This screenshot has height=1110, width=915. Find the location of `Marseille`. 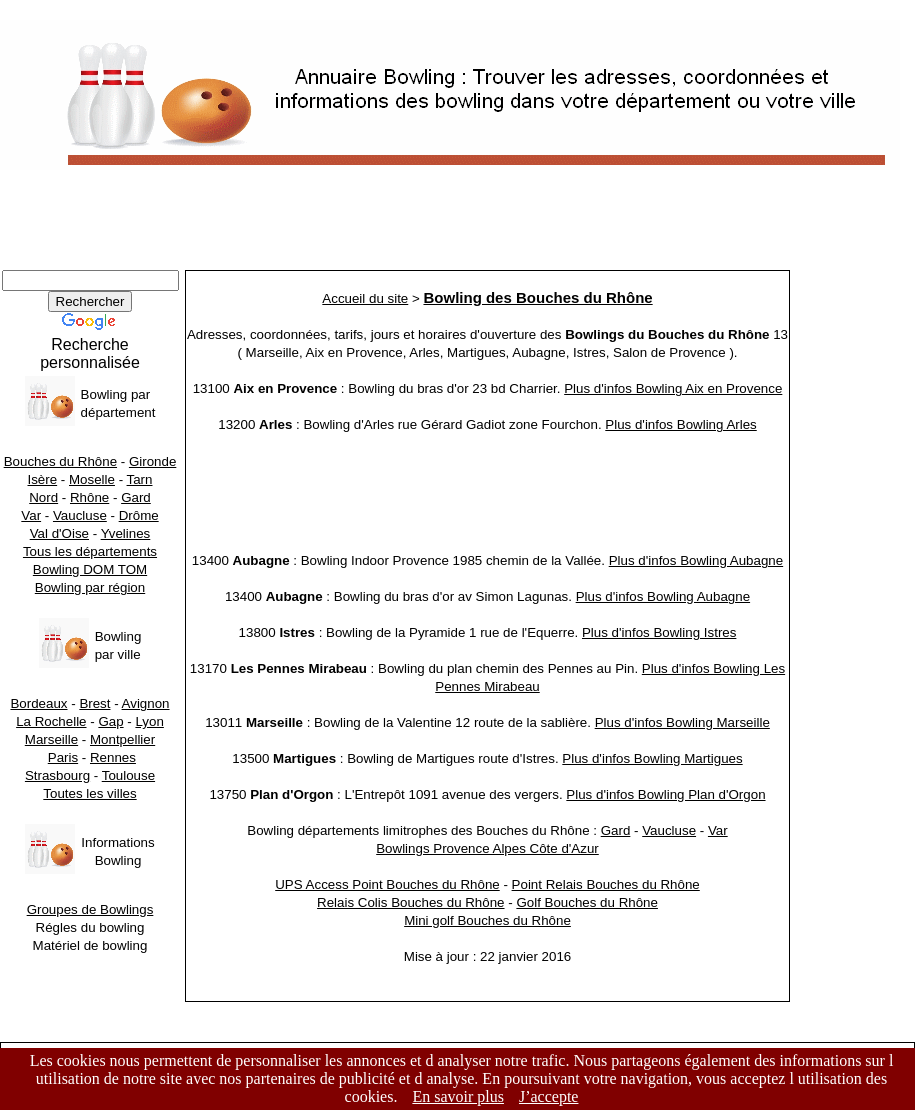

Marseille is located at coordinates (51, 739).